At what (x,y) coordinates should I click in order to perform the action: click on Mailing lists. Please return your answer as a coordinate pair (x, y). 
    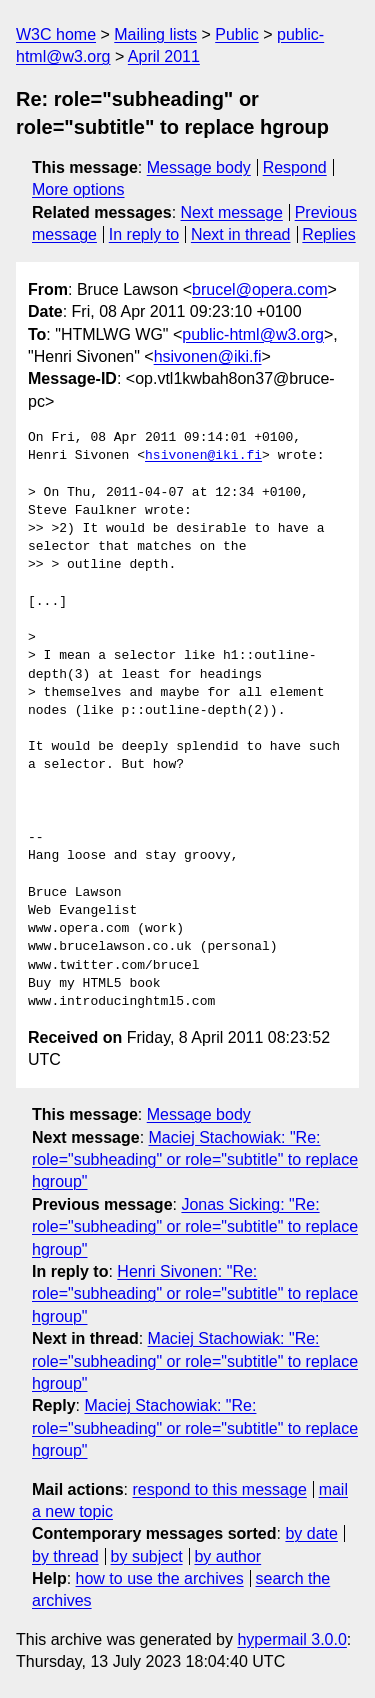
    Looking at the image, I should click on (155, 34).